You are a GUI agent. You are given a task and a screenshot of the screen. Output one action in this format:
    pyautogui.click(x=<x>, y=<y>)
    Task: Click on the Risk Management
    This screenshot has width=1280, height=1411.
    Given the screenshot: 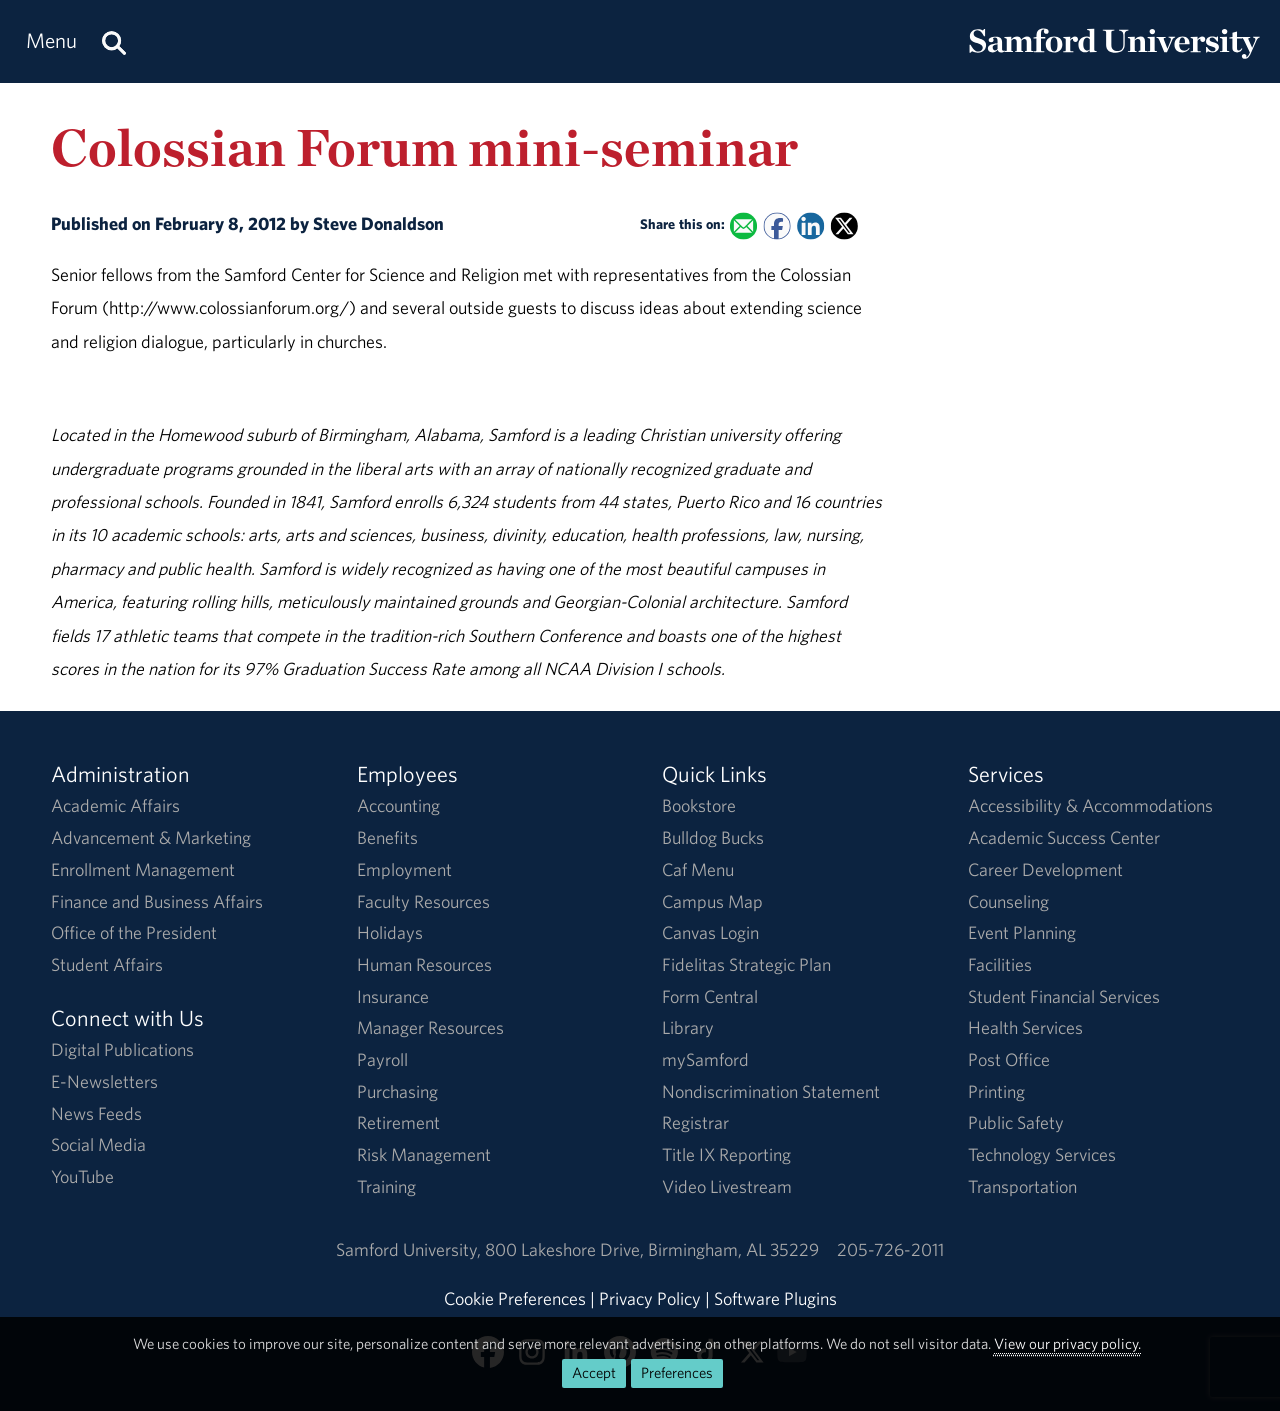 What is the action you would take?
    pyautogui.click(x=424, y=1154)
    